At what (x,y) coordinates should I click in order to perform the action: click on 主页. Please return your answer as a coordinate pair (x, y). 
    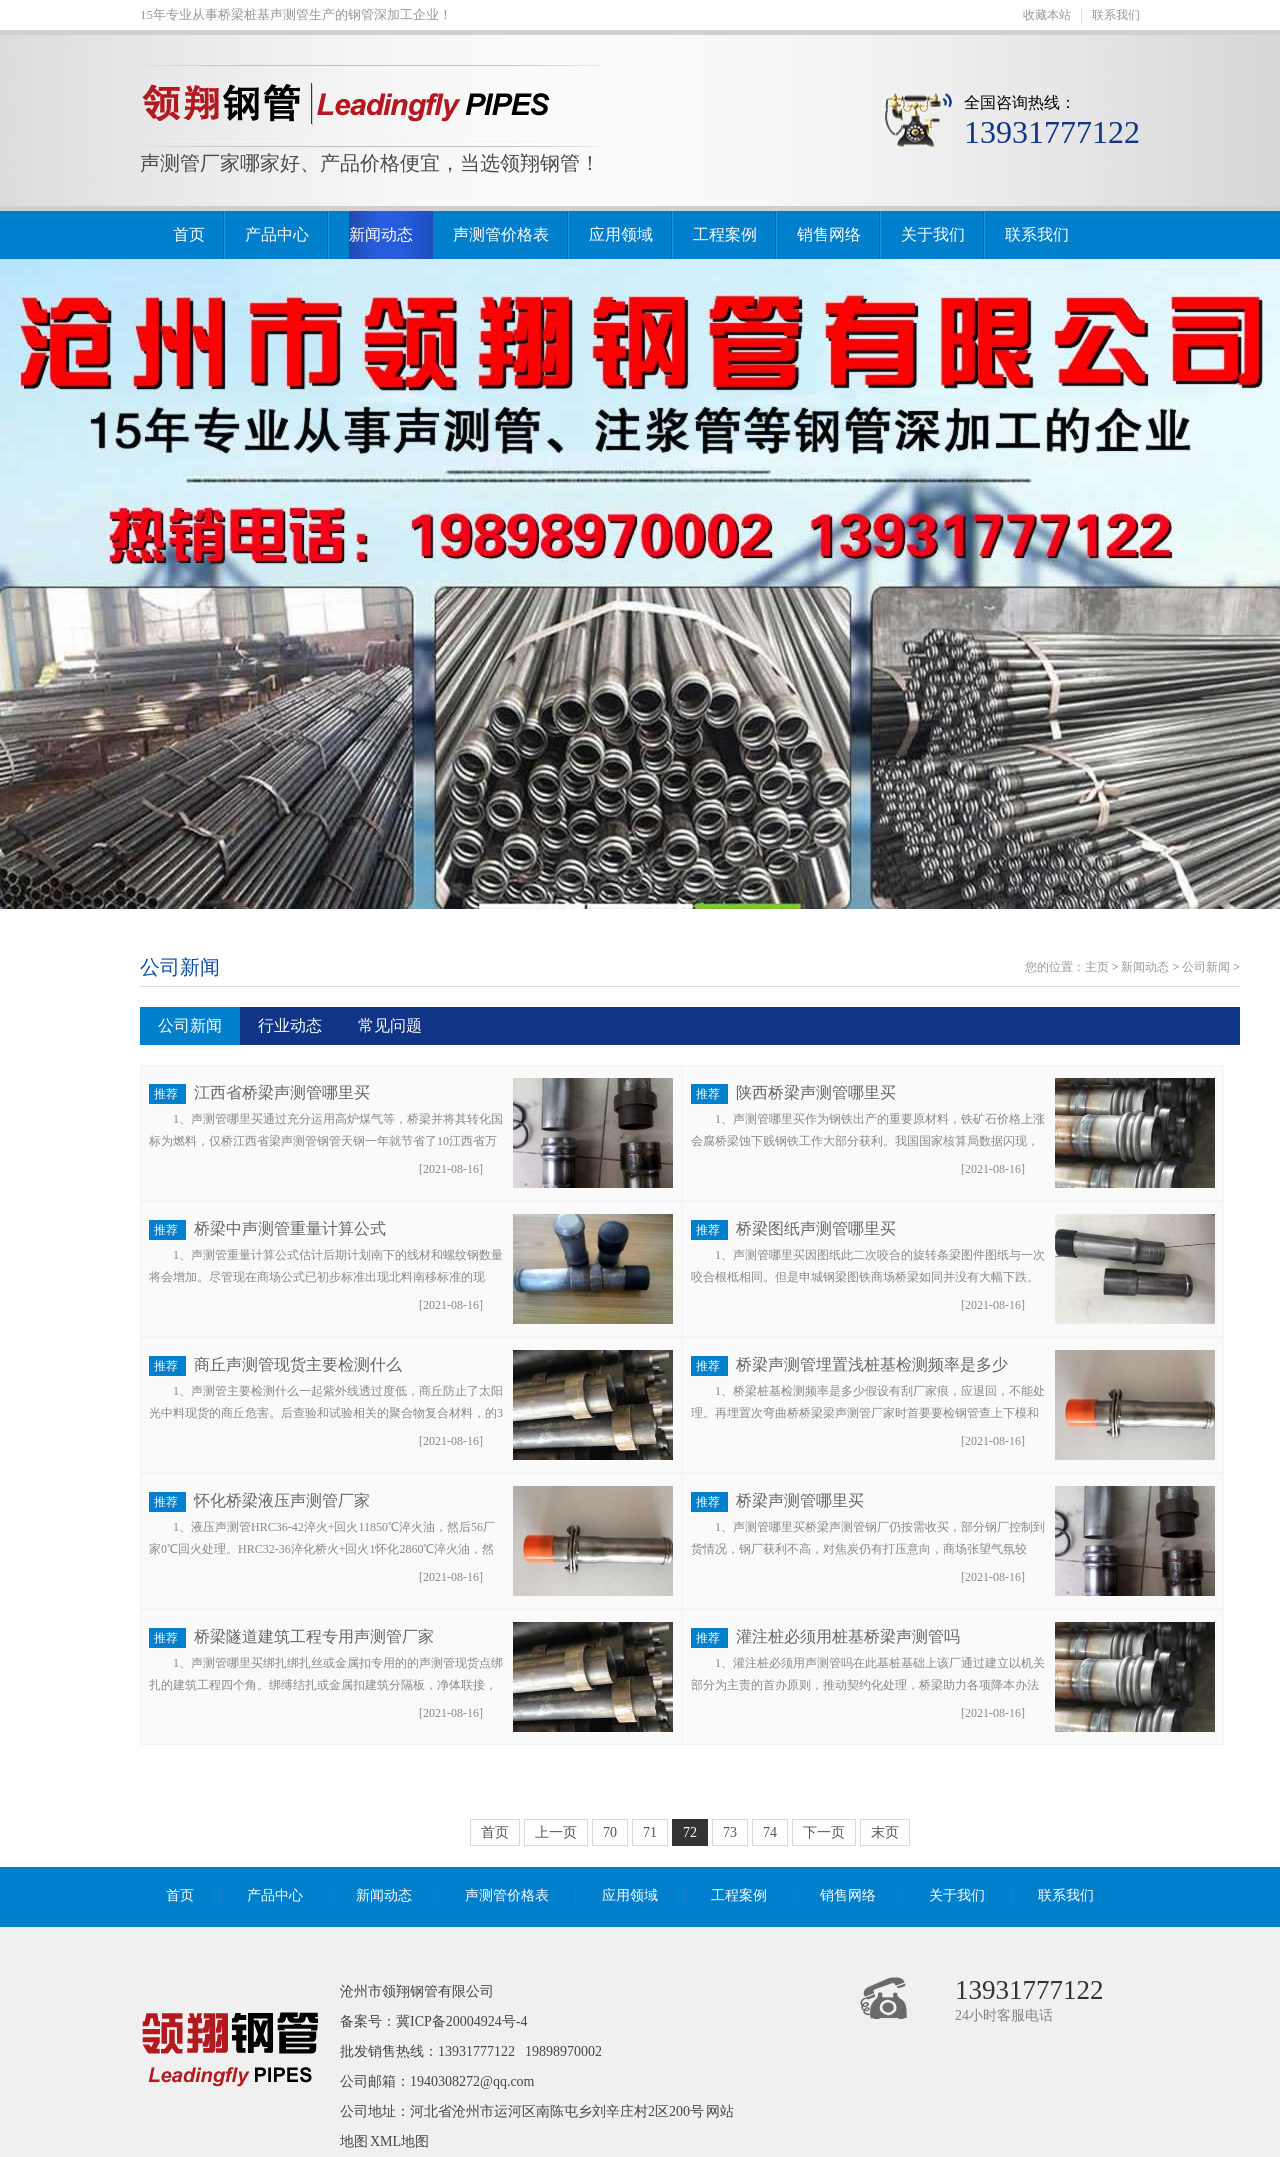
    Looking at the image, I should click on (1097, 967).